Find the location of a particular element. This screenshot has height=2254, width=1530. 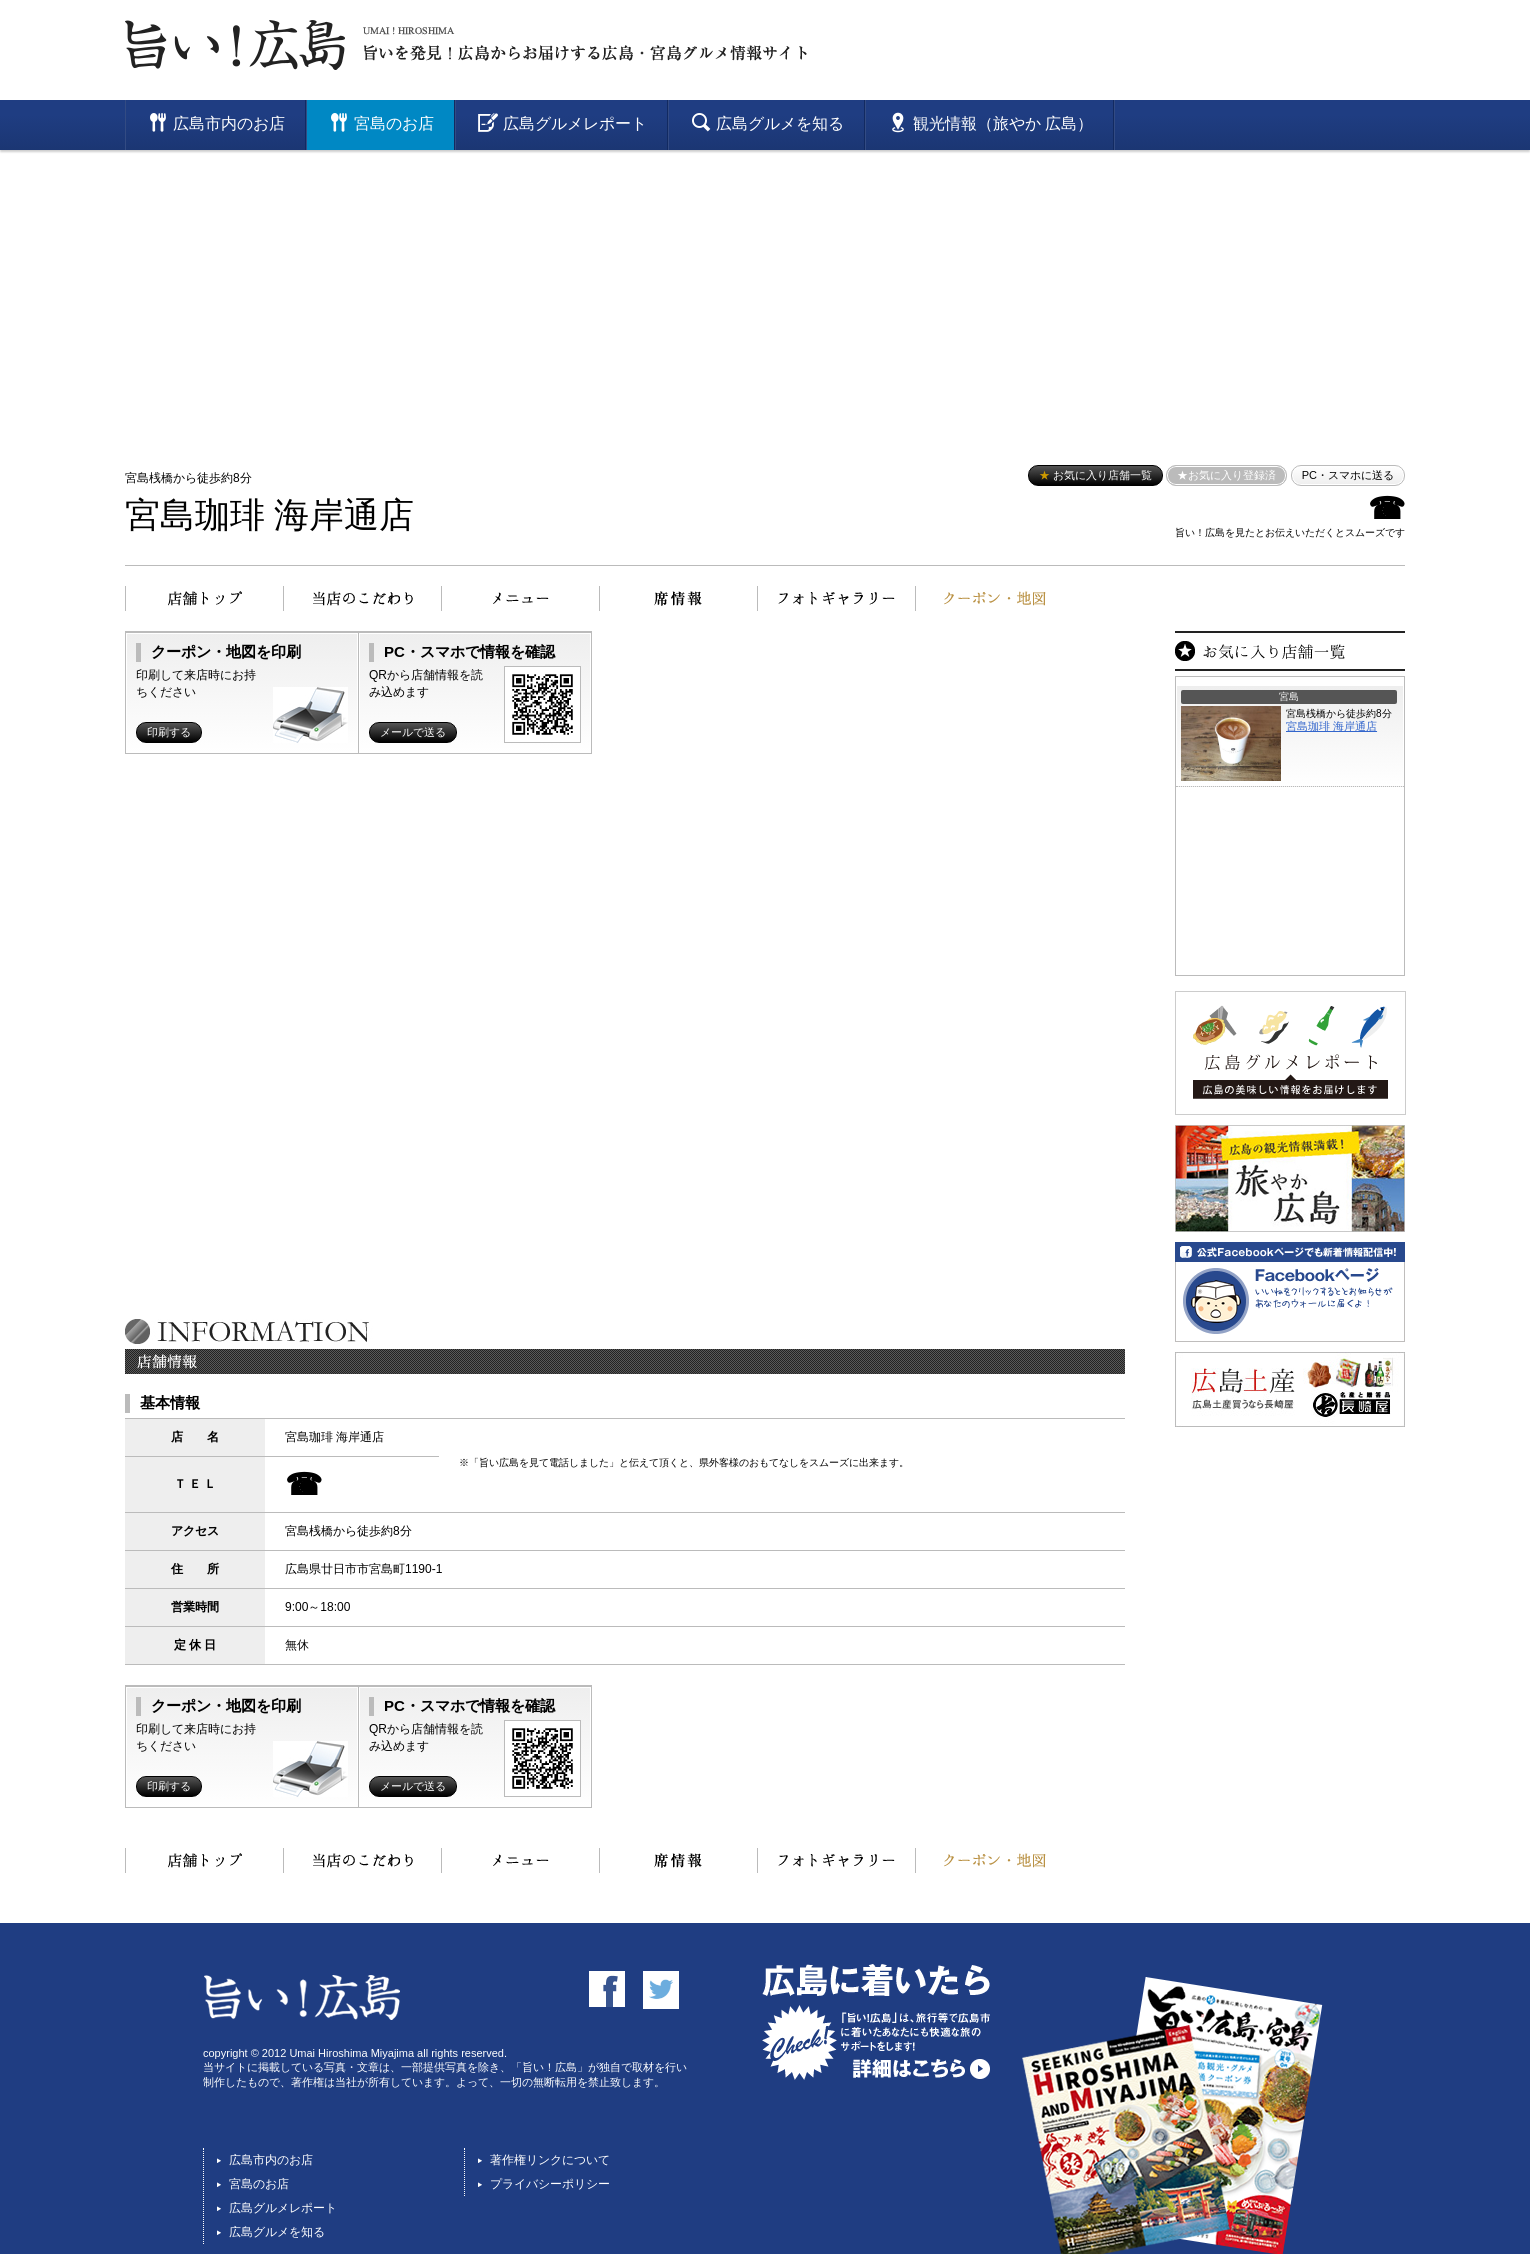

広島グルメを知る is located at coordinates (277, 2232).